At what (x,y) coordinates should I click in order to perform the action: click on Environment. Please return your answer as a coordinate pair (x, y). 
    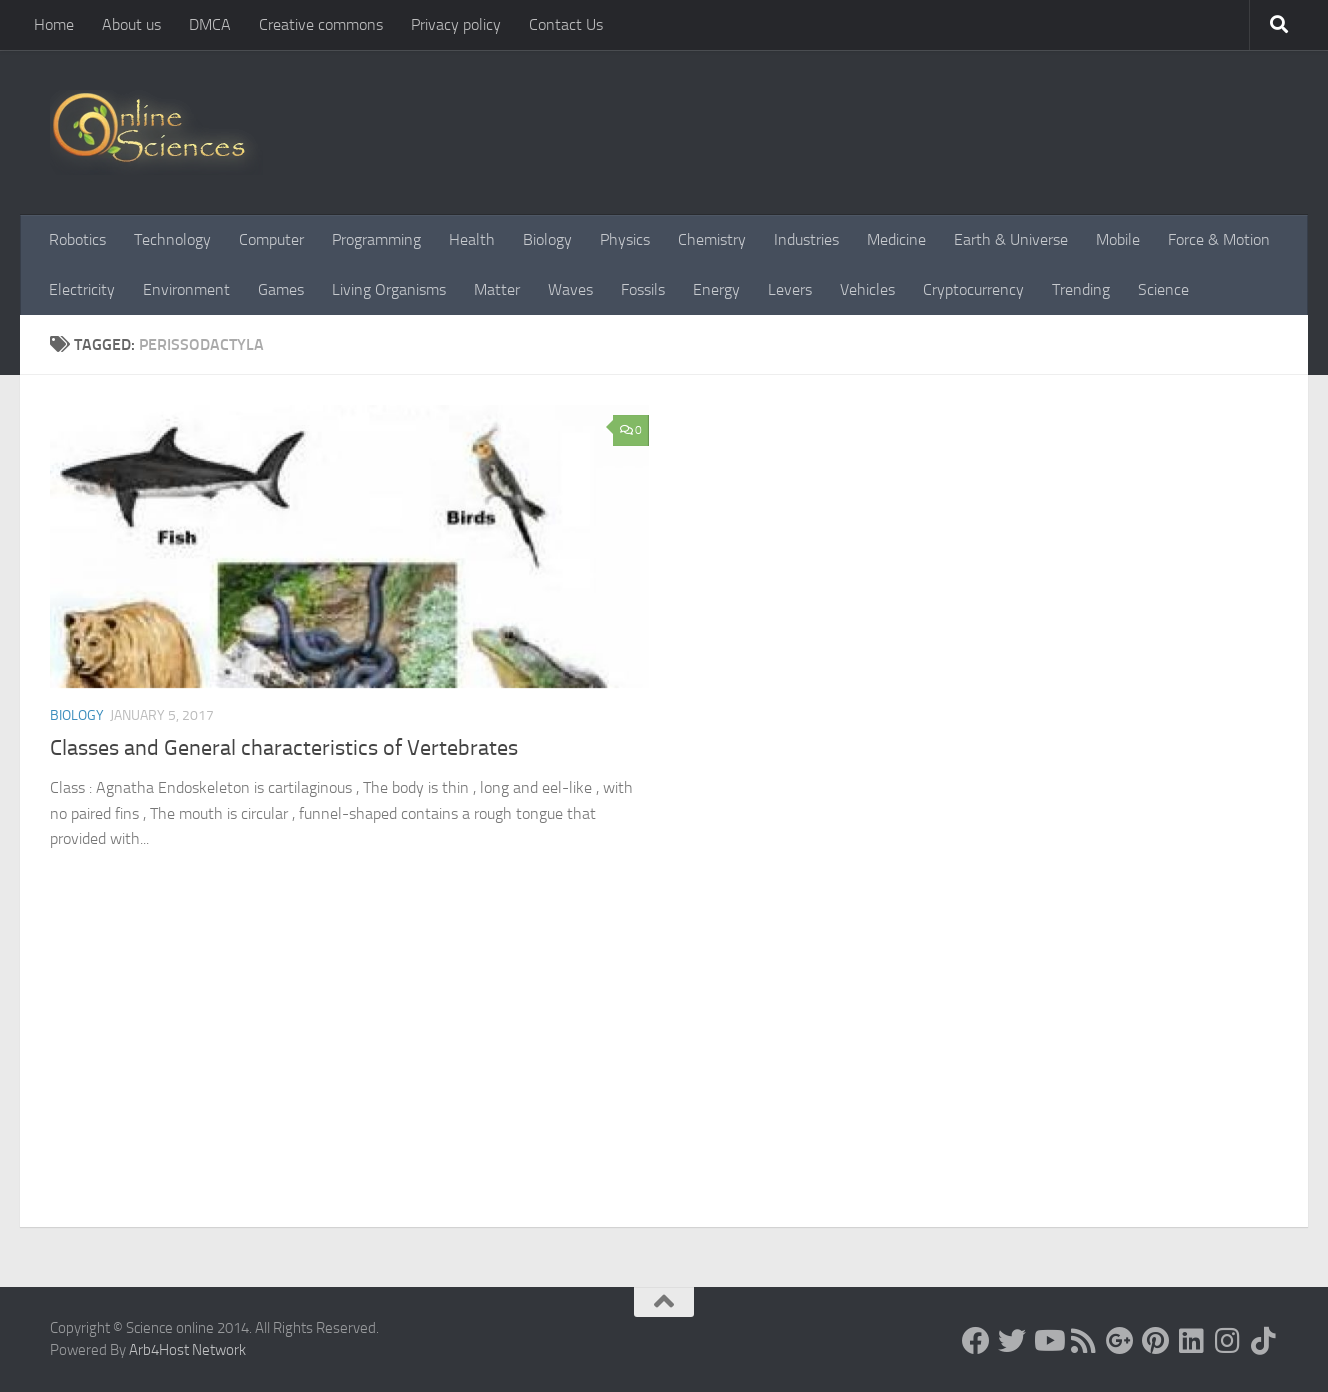
    Looking at the image, I should click on (186, 289).